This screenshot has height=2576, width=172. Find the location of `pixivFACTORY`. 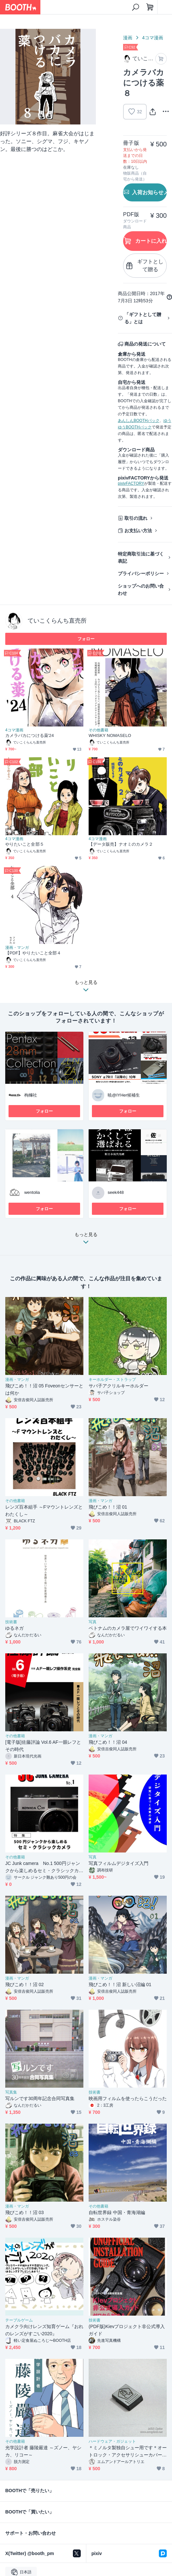

pixivFACTORY is located at coordinates (131, 483).